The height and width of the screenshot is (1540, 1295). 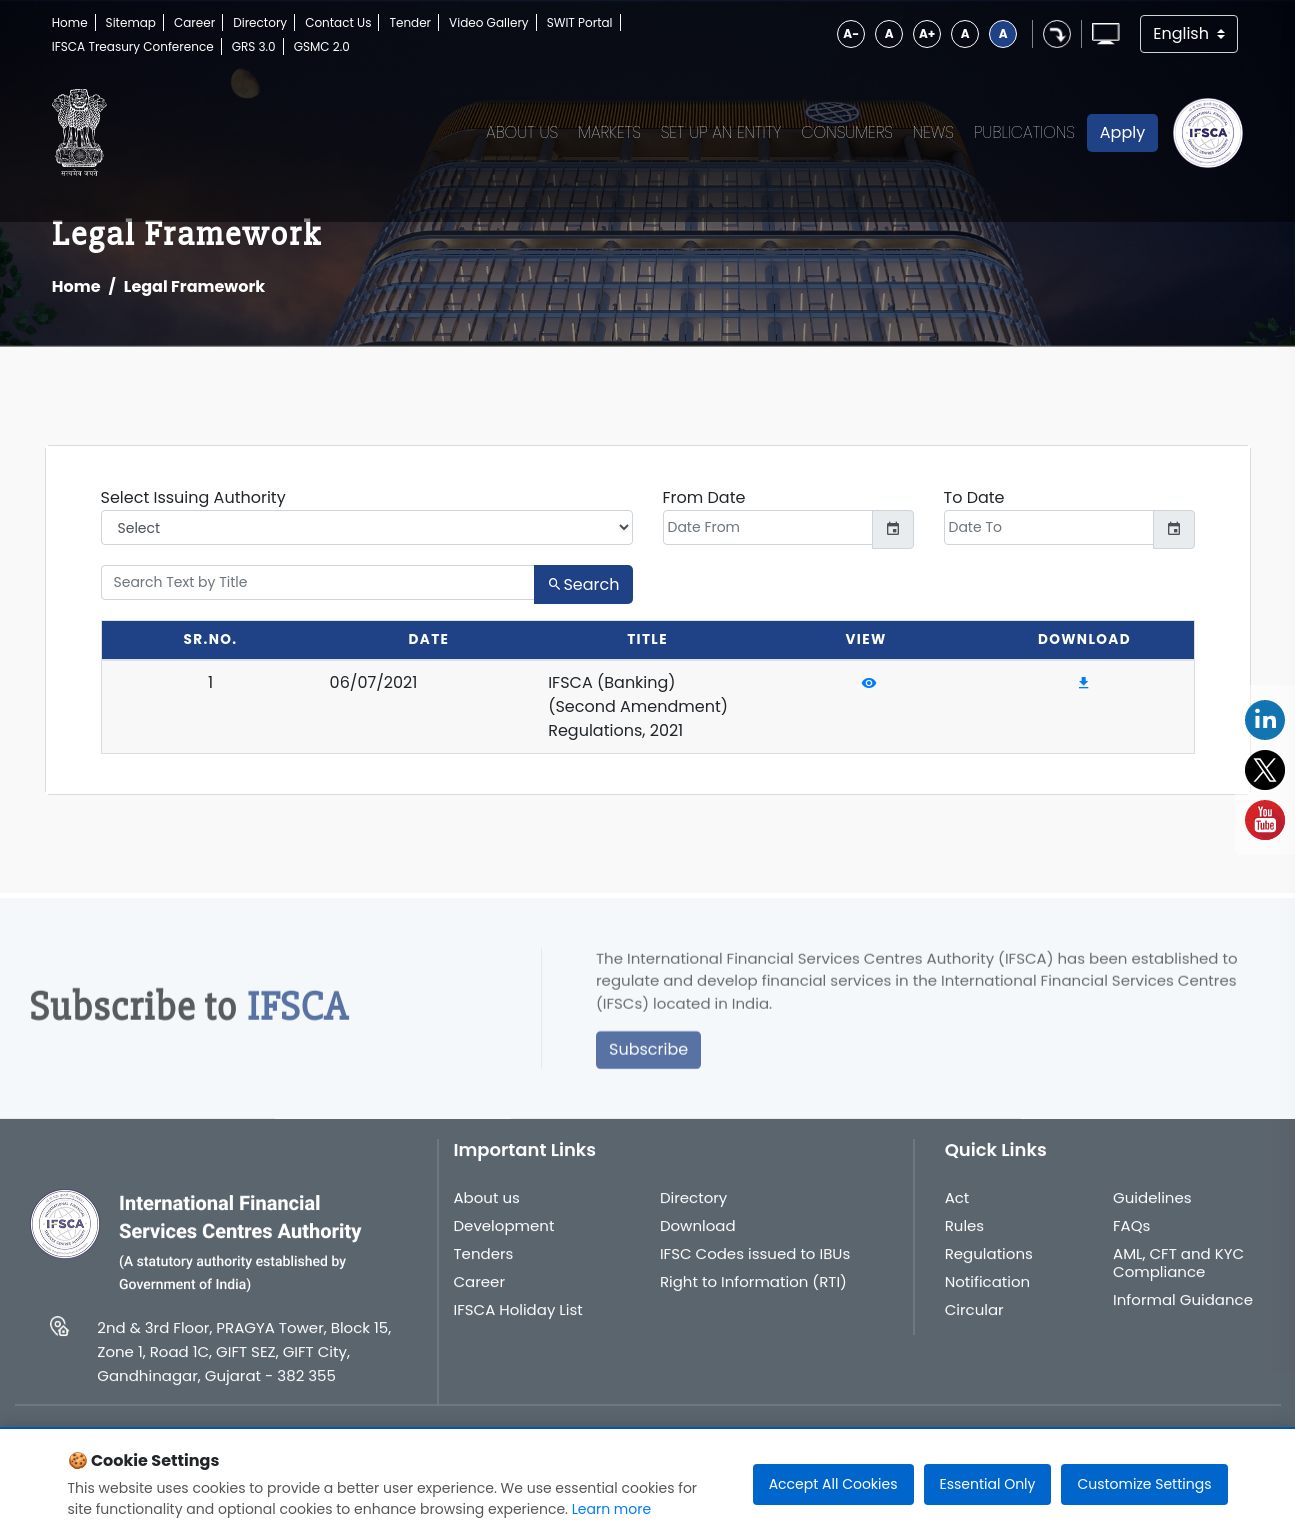 What do you see at coordinates (721, 132) in the screenshot?
I see `Set up an Entity` at bounding box center [721, 132].